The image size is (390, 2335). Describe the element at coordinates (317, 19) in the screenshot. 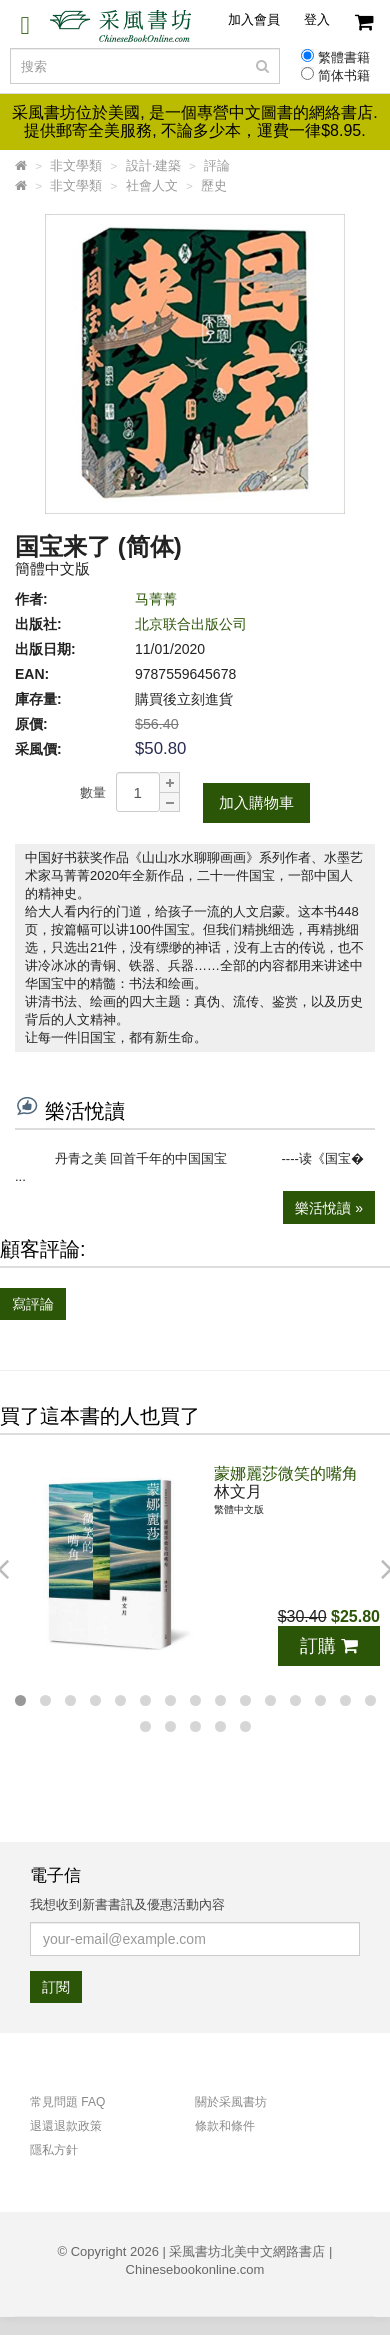

I see `登入` at that location.